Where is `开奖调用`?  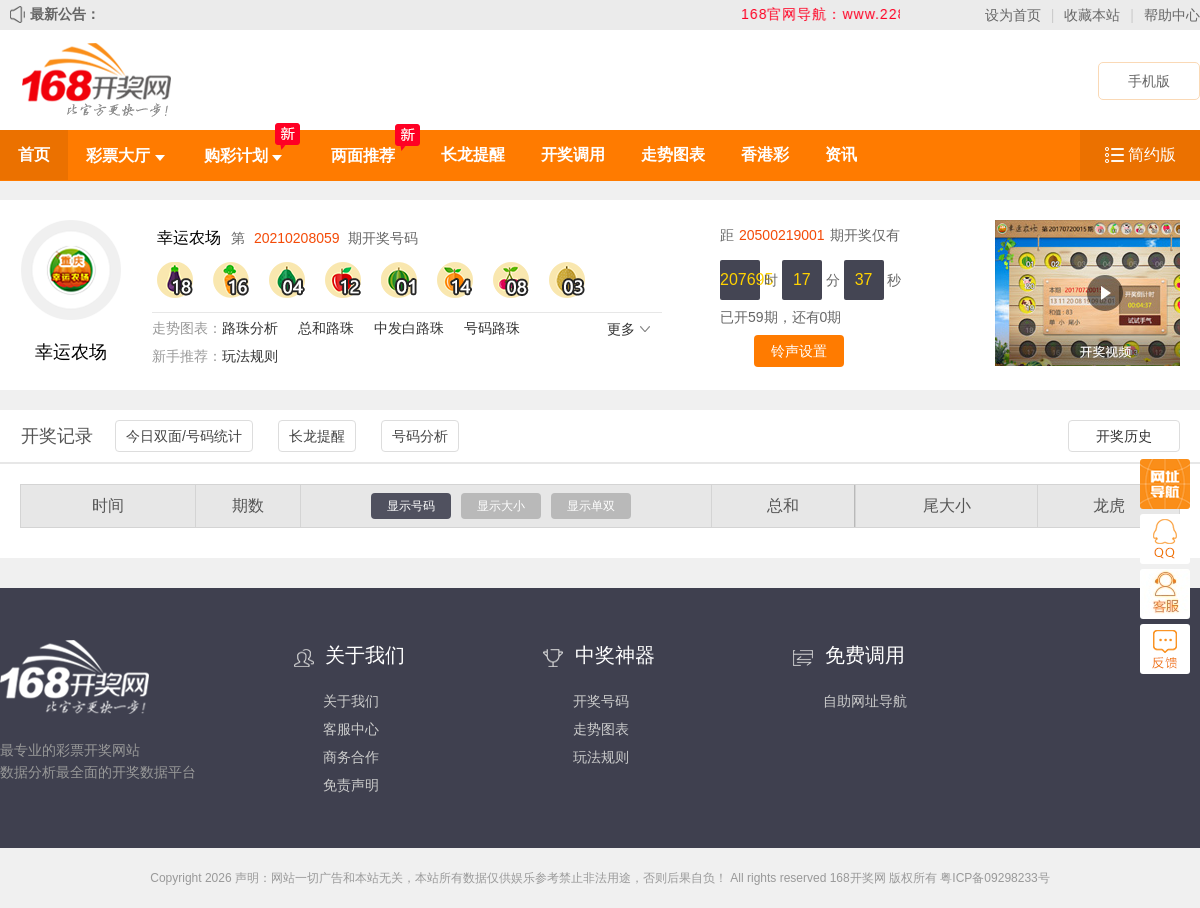
开奖调用 is located at coordinates (573, 154).